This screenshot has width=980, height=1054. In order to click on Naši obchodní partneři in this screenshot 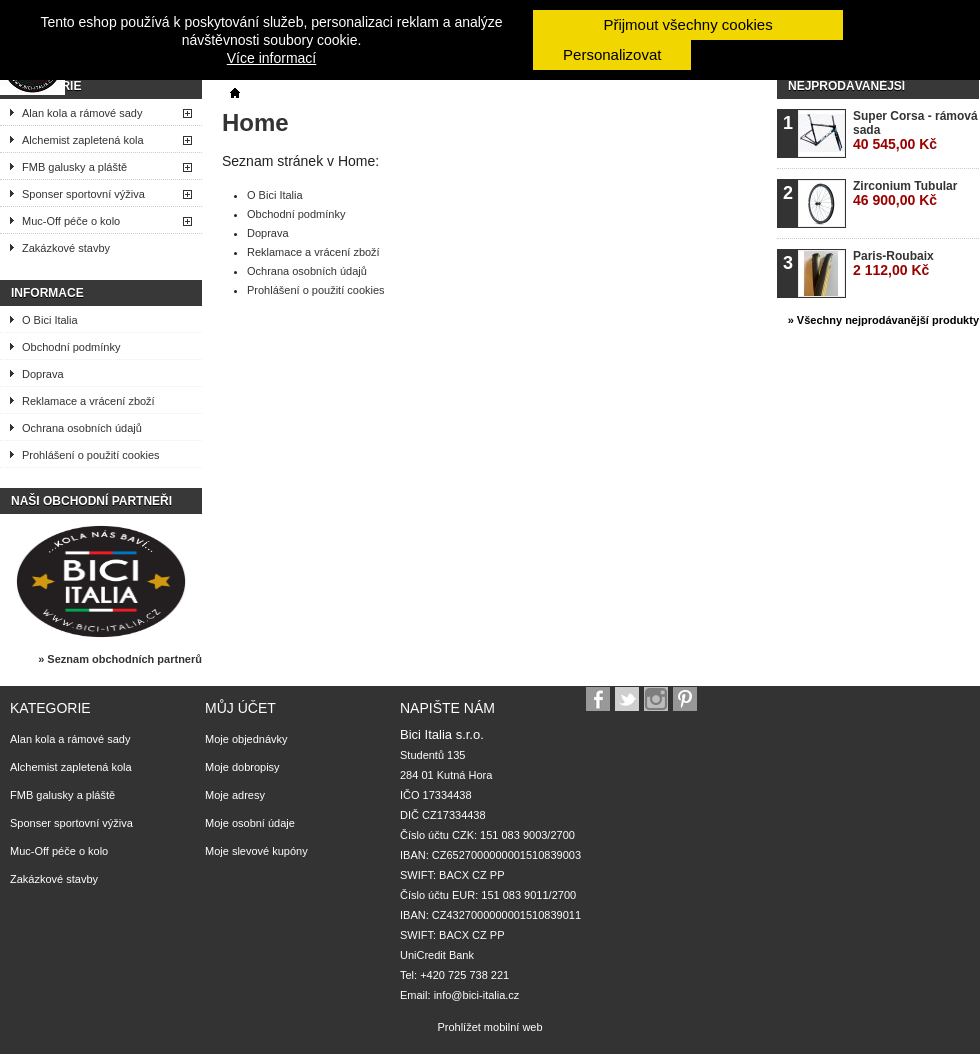, I will do `click(91, 501)`.